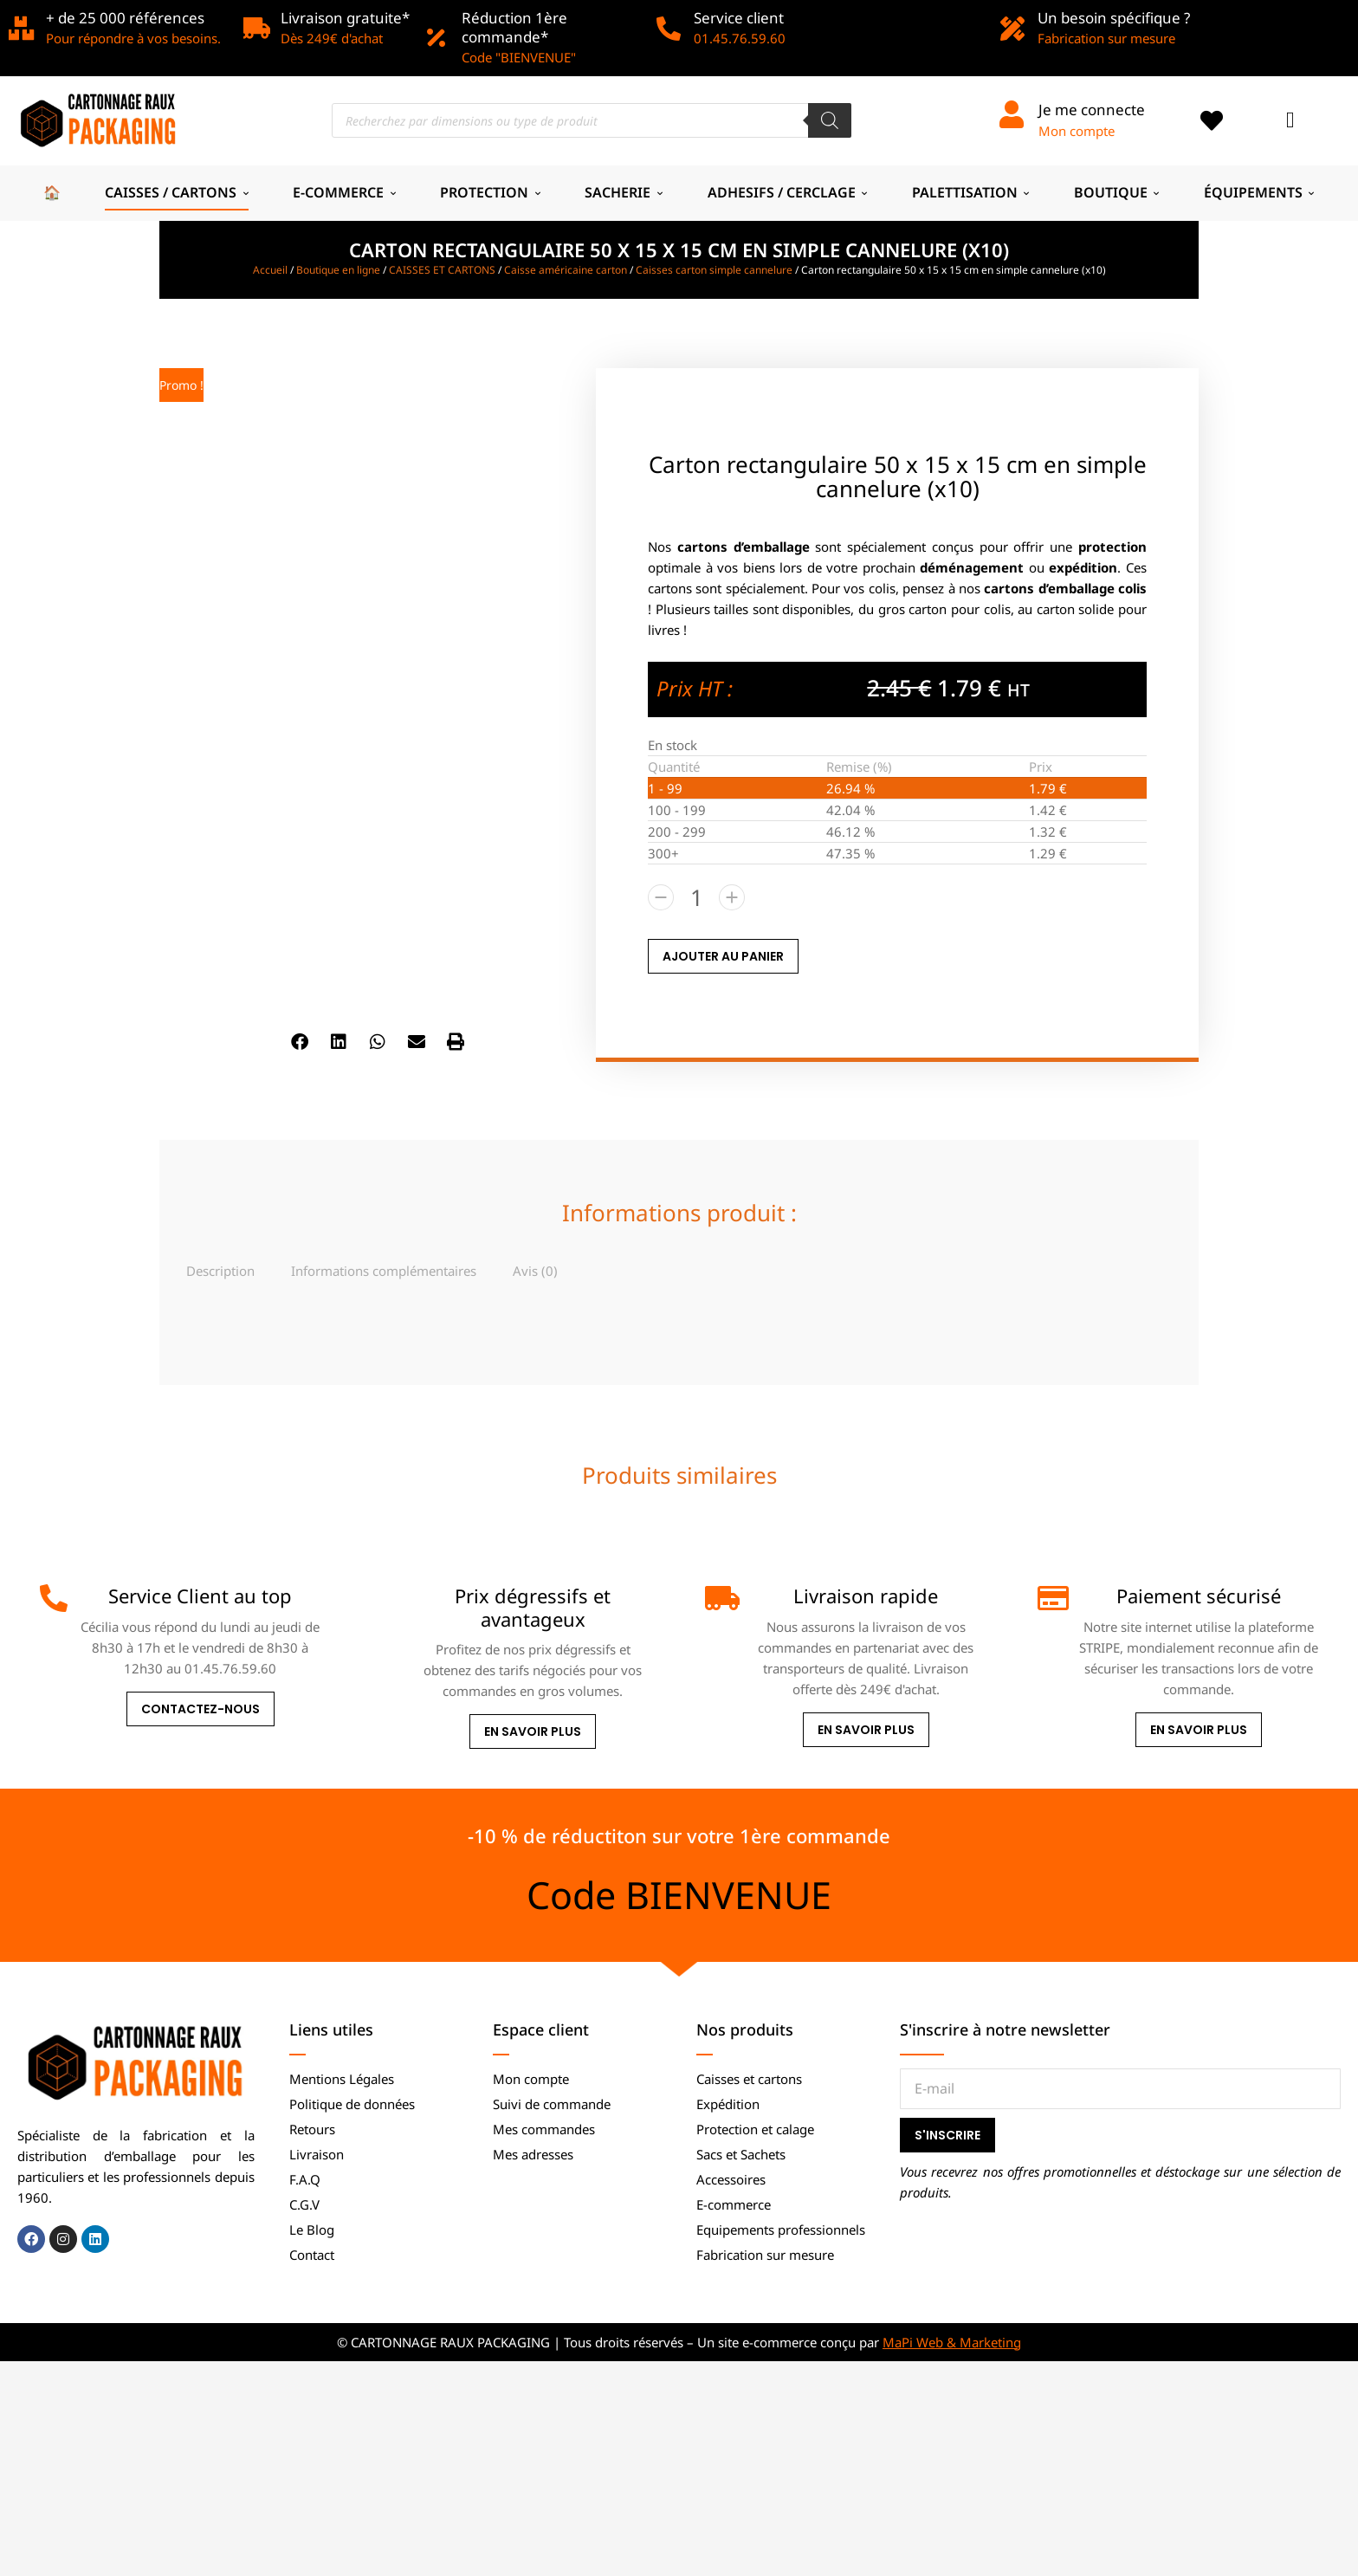 The width and height of the screenshot is (1358, 2576). Describe the element at coordinates (125, 18) in the screenshot. I see `+ de 25 000 références` at that location.